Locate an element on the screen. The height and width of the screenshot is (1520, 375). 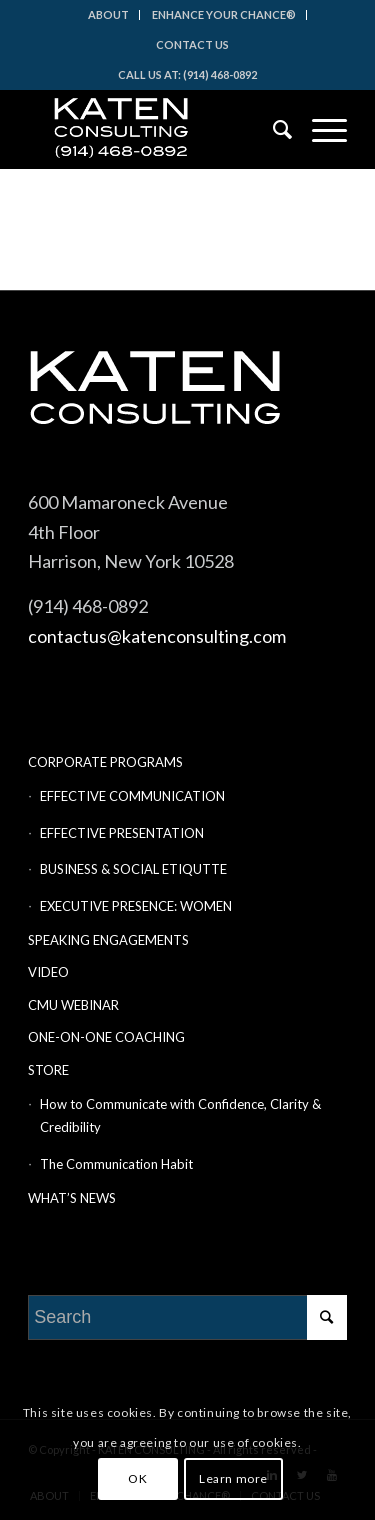
Learn more is located at coordinates (233, 1478).